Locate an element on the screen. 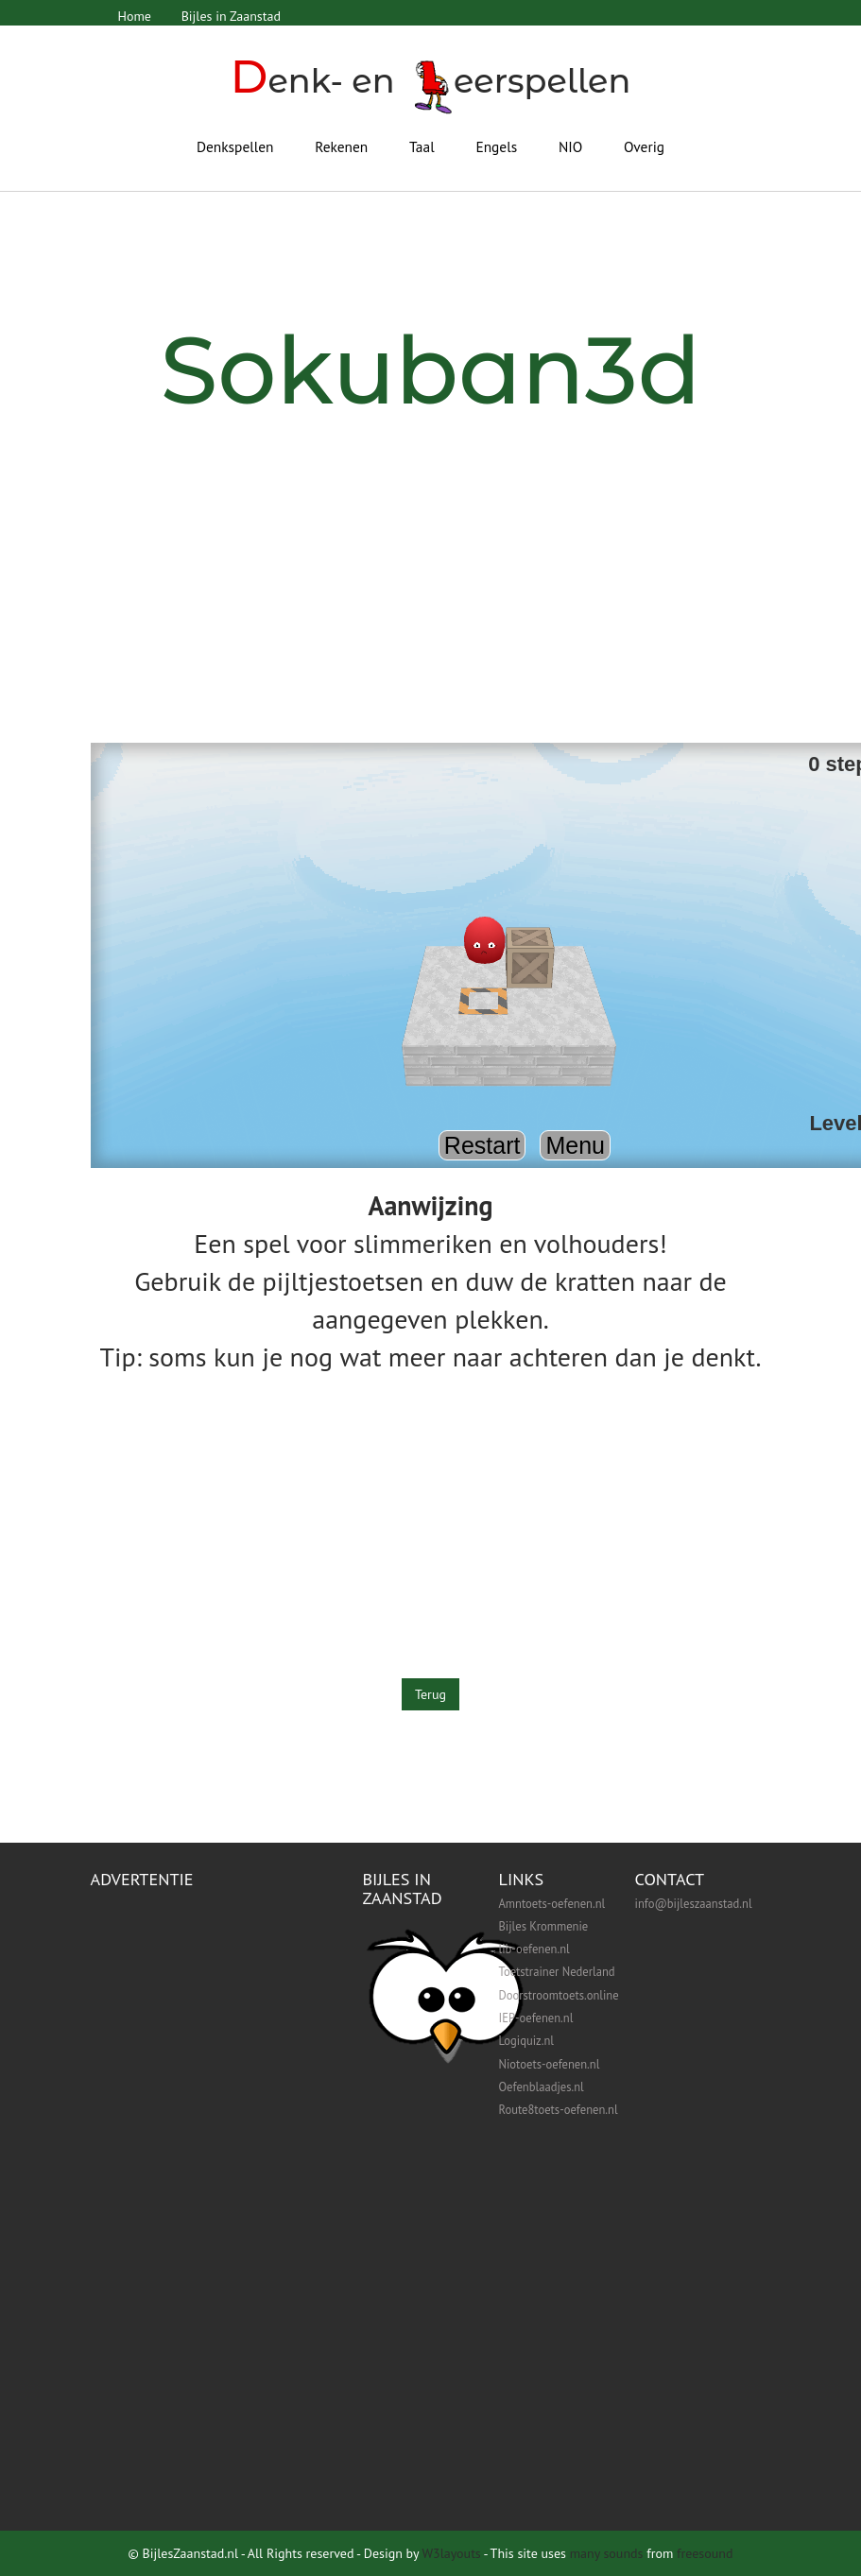 The image size is (861, 2576). Engels is located at coordinates (496, 146).